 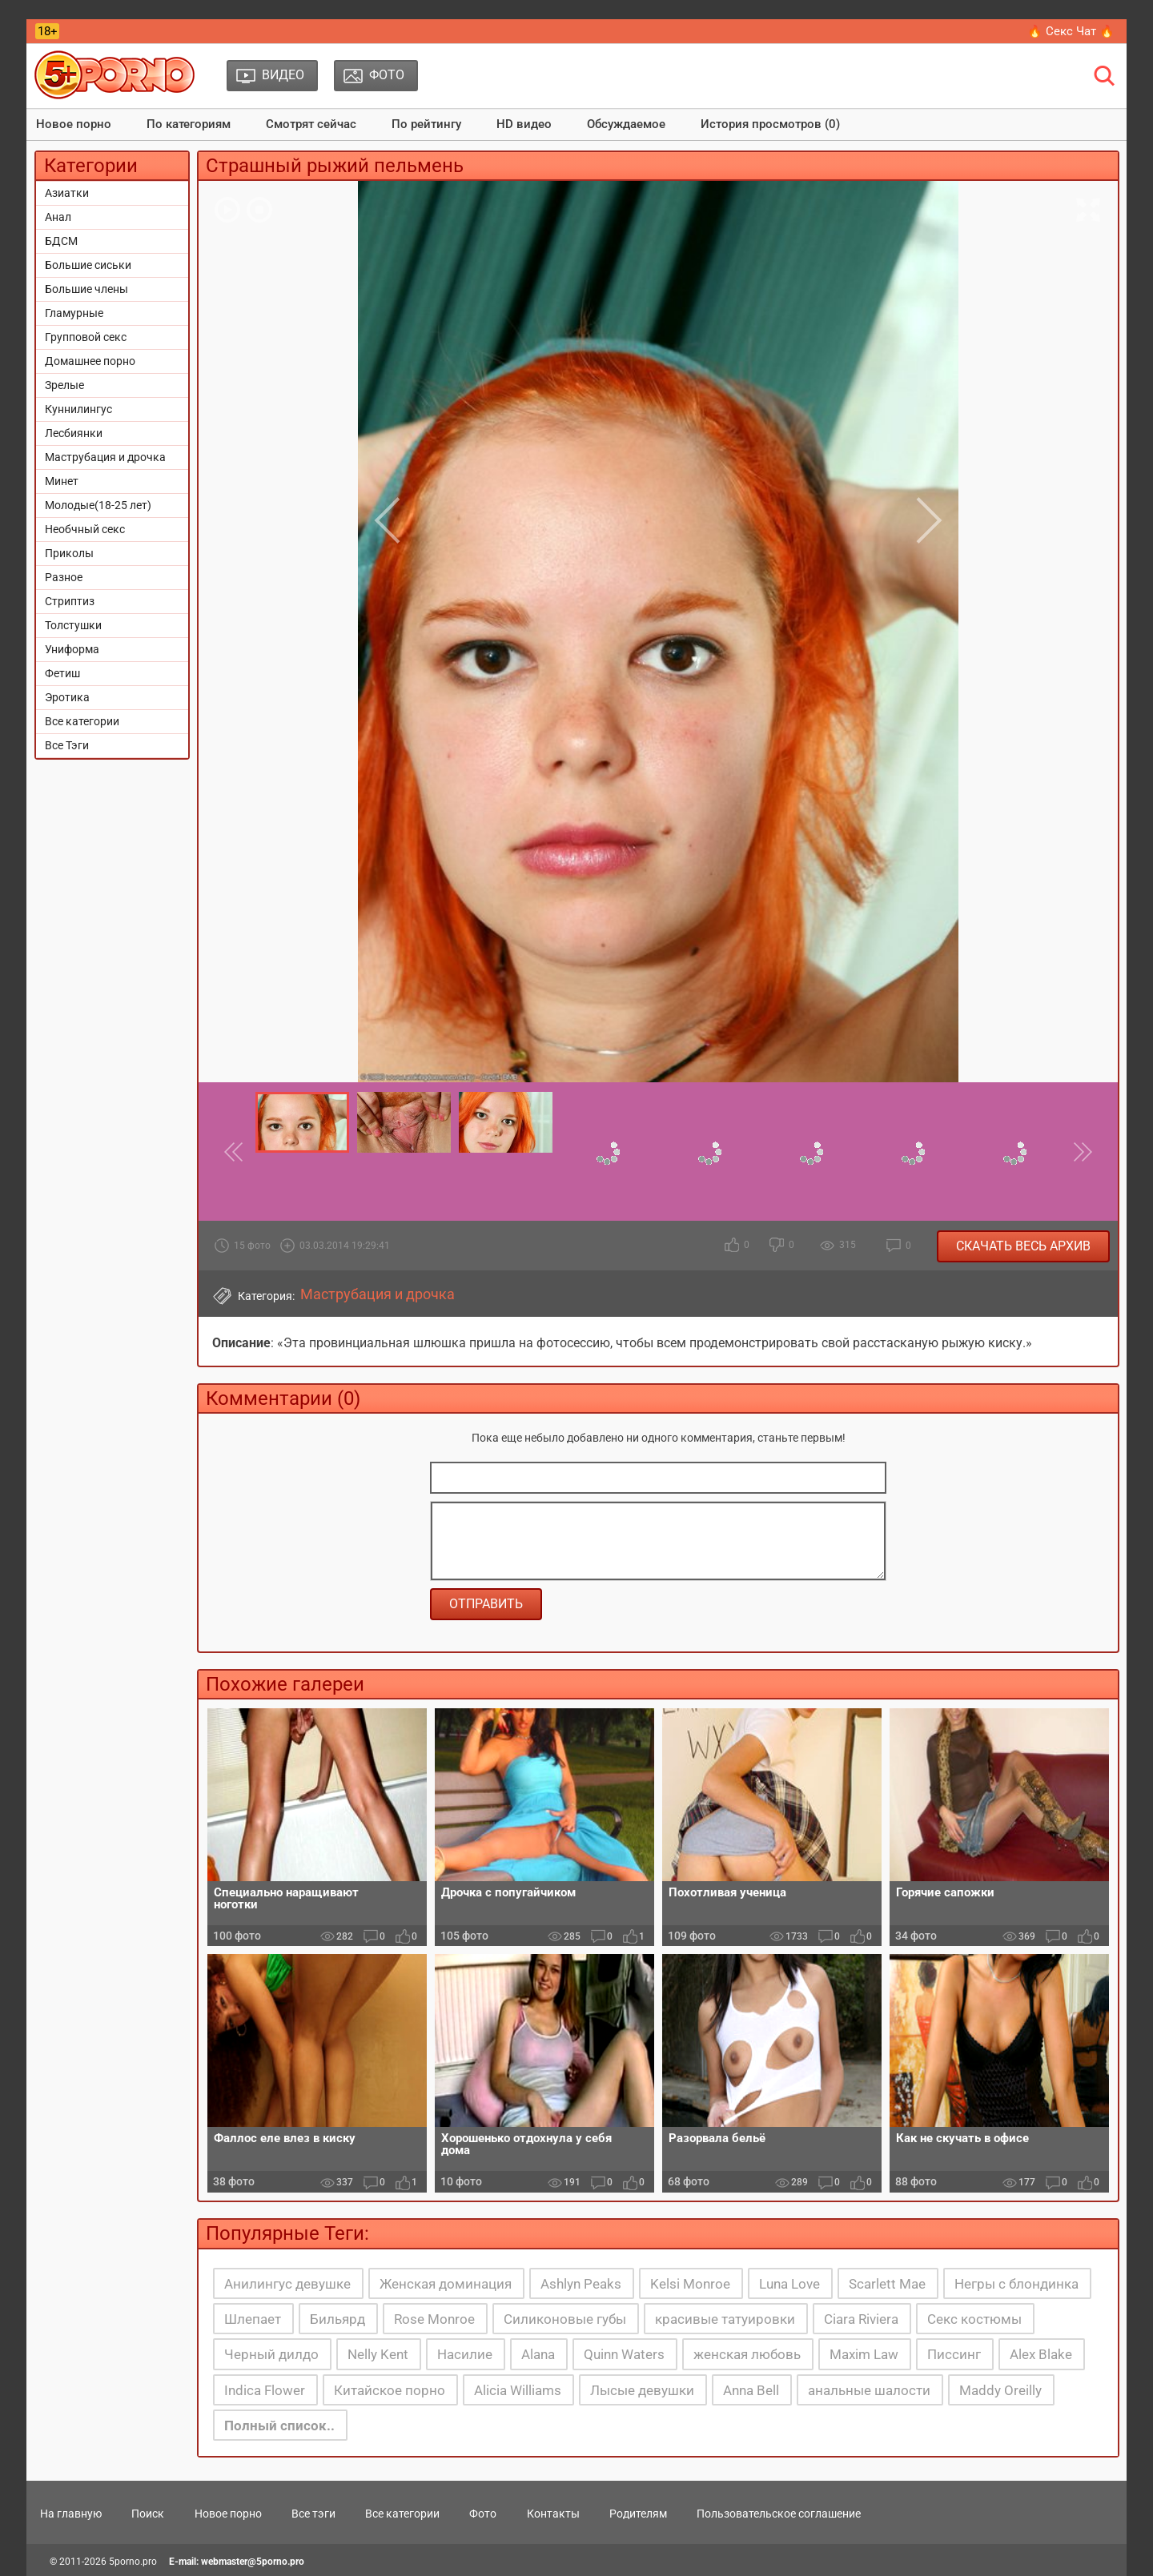 I want to click on Толстушки, so click(x=73, y=625).